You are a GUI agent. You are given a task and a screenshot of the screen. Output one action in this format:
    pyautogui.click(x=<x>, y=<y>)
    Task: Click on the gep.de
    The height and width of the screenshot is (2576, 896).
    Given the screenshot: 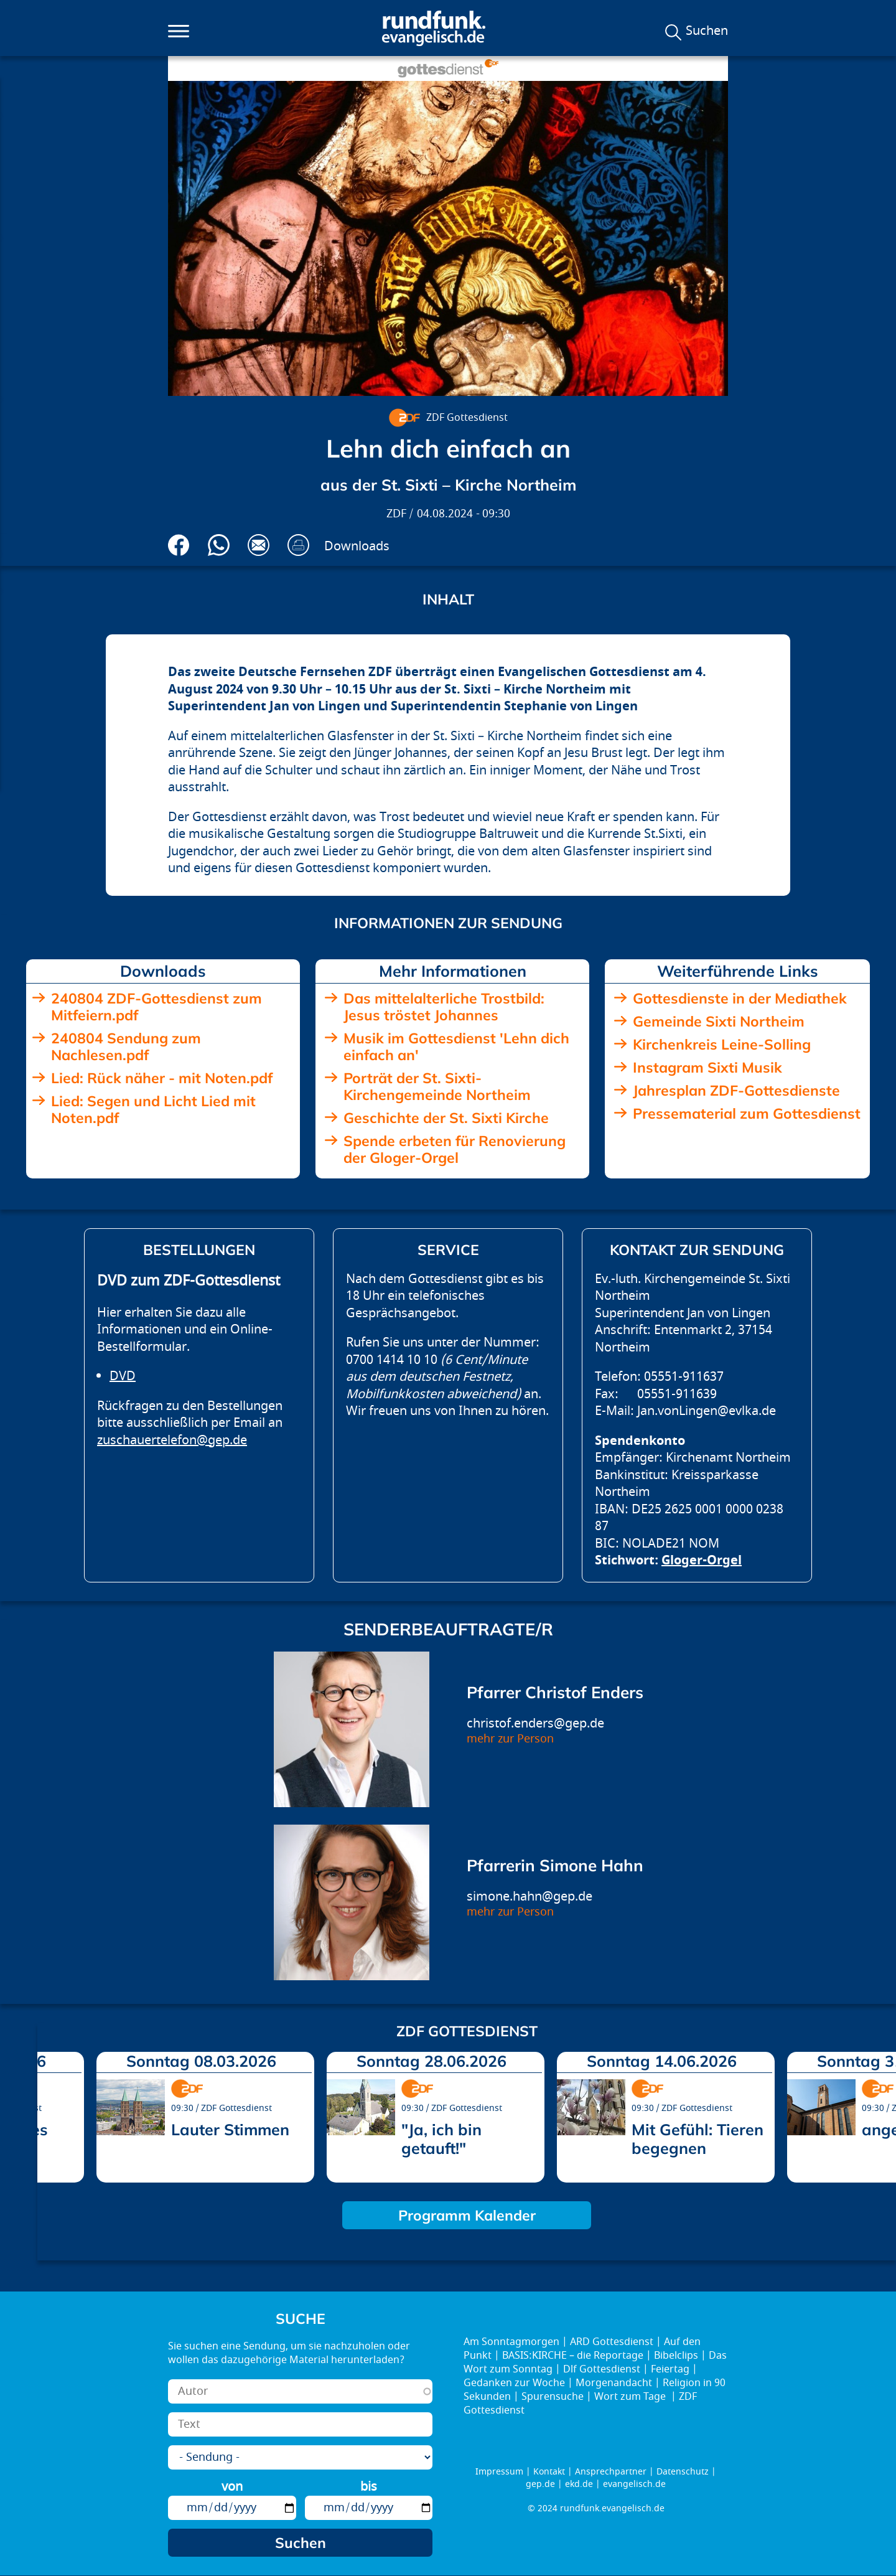 What is the action you would take?
    pyautogui.click(x=540, y=2484)
    